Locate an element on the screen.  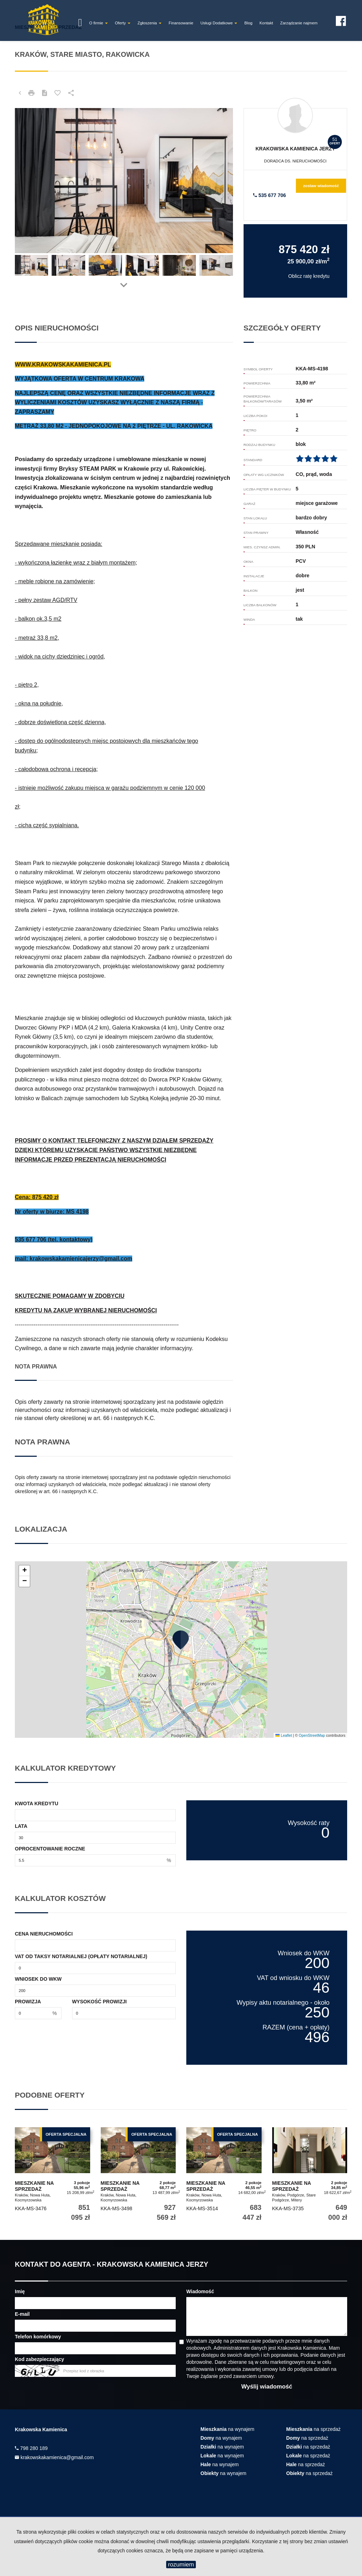
Wysokość prowizji is located at coordinates (99, 2001).